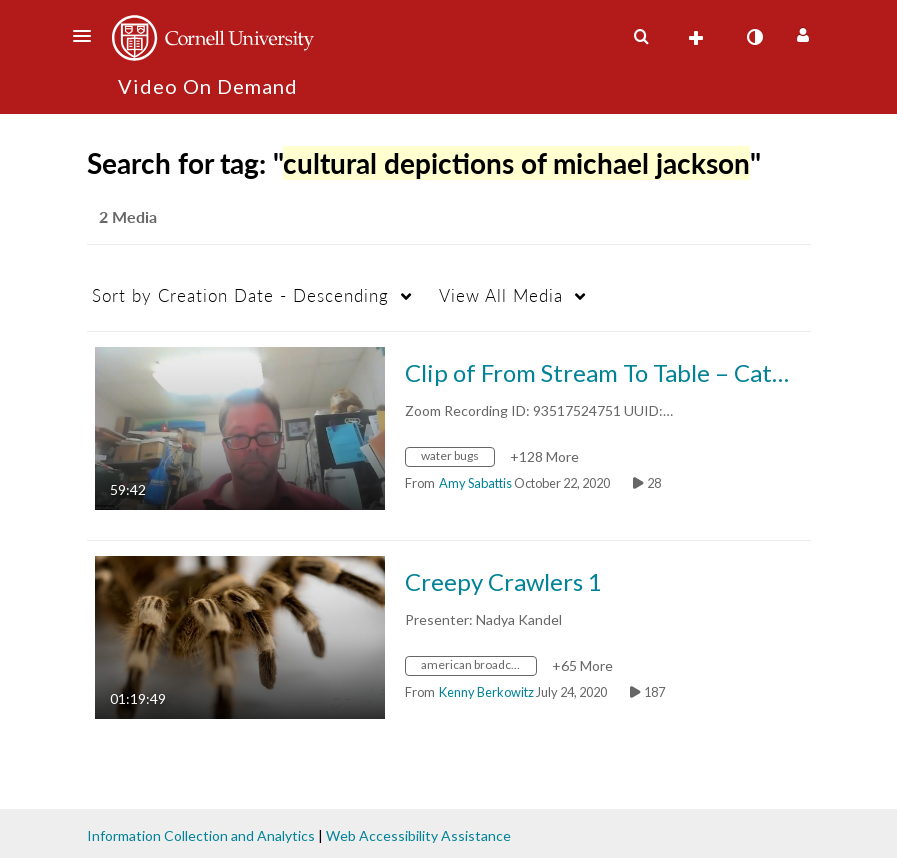  What do you see at coordinates (88, 36) in the screenshot?
I see `[button]` at bounding box center [88, 36].